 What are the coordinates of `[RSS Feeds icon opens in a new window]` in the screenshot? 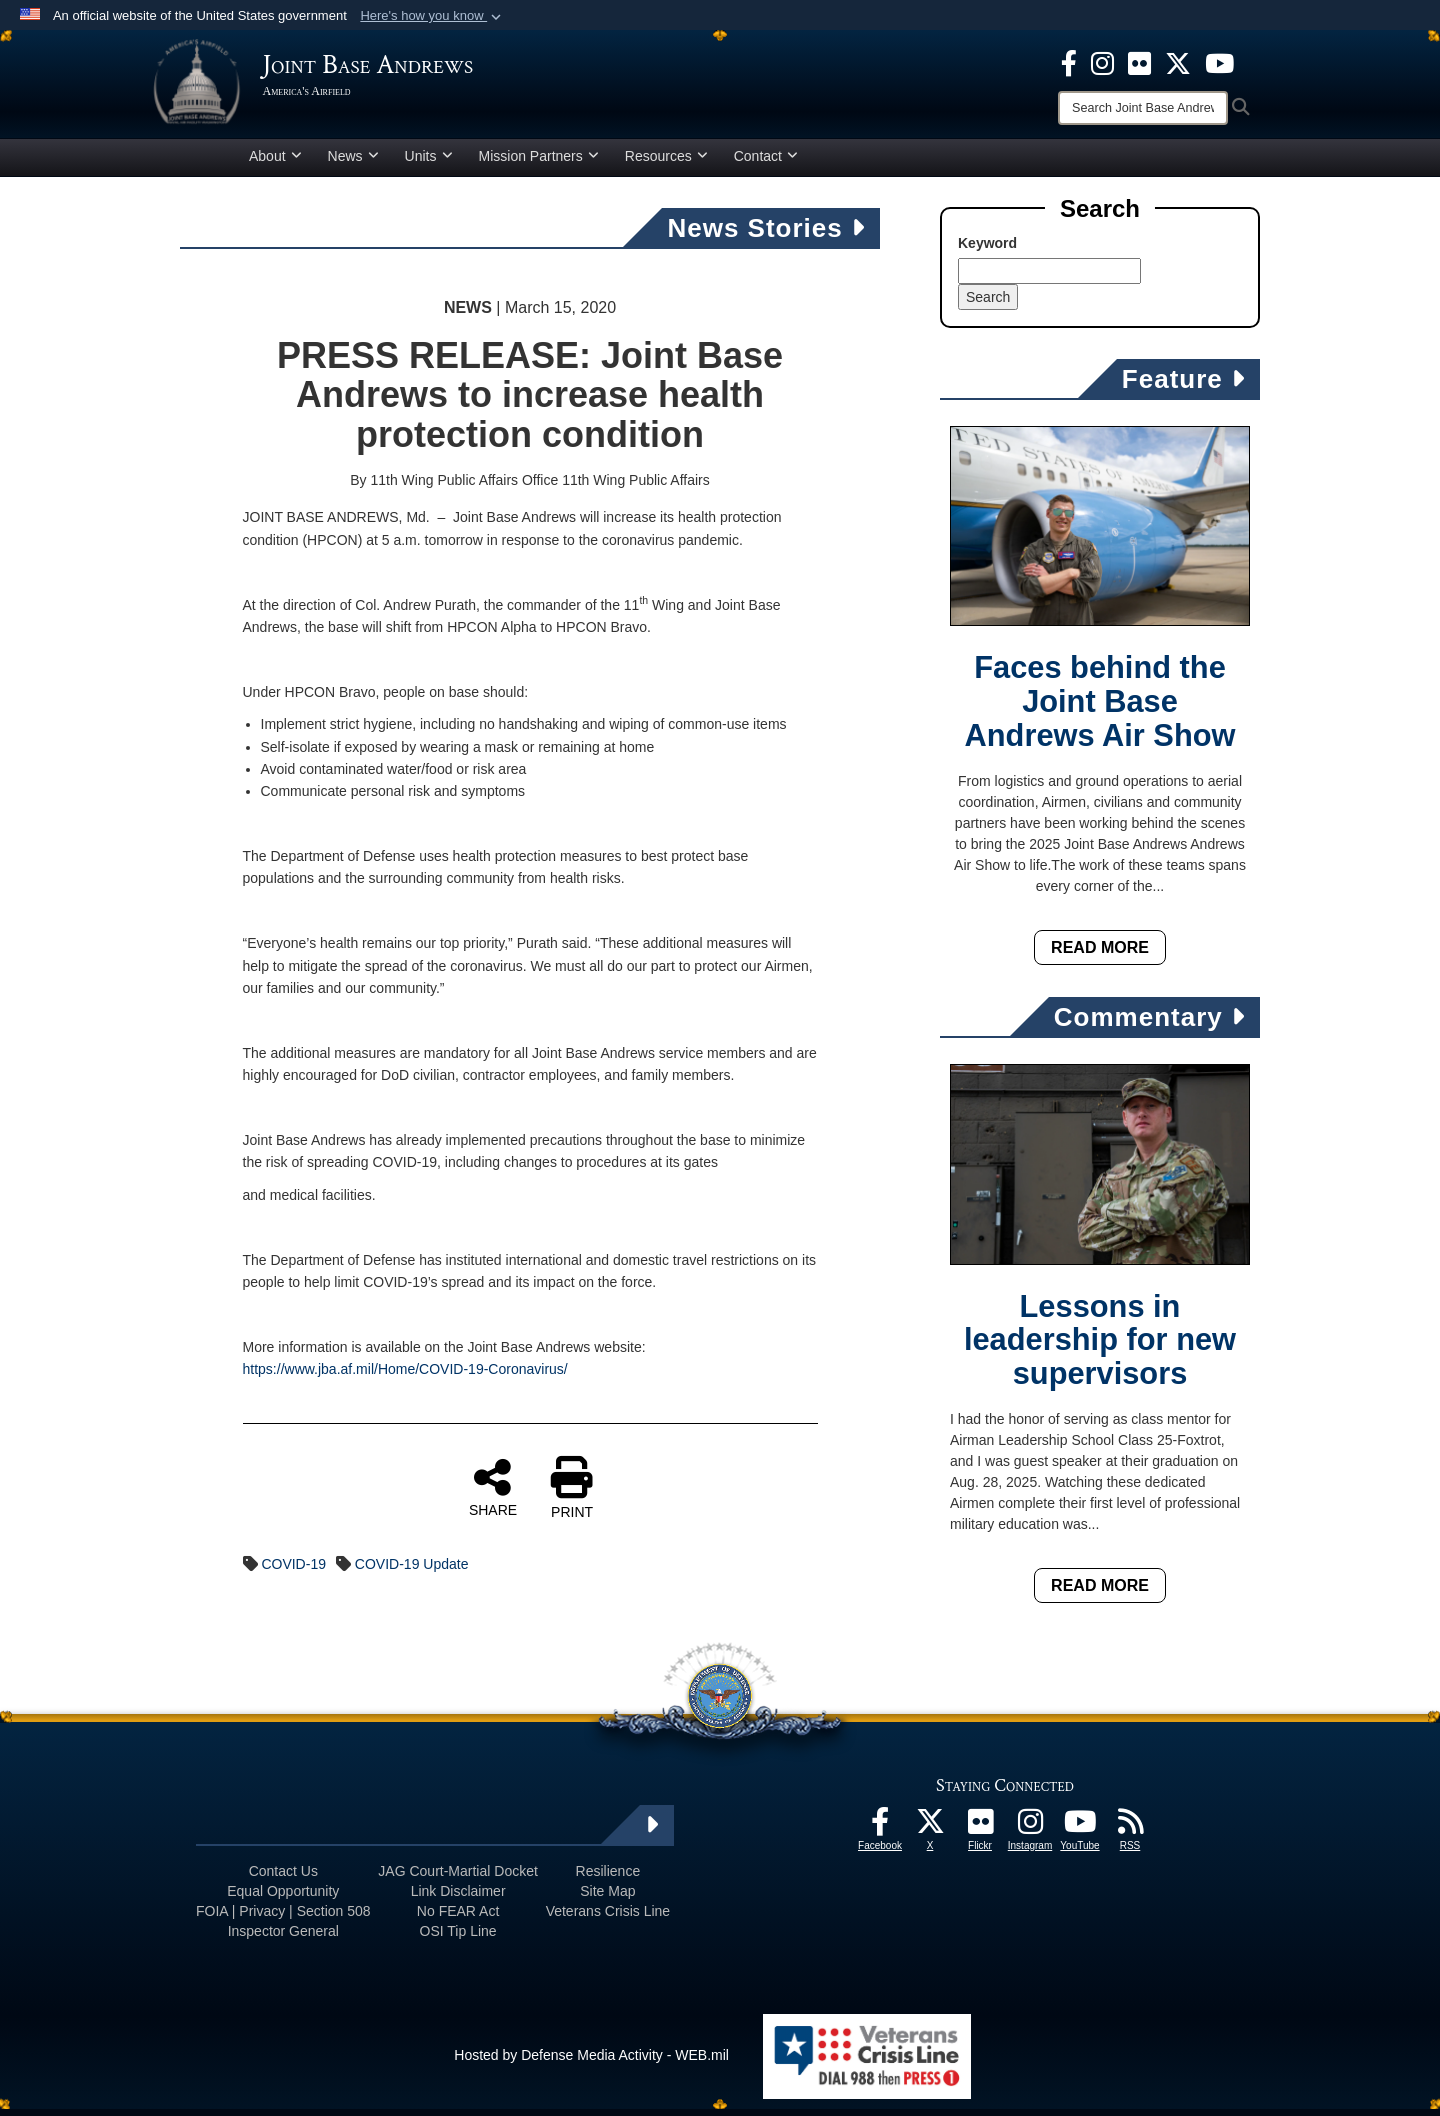 It's located at (1130, 1834).